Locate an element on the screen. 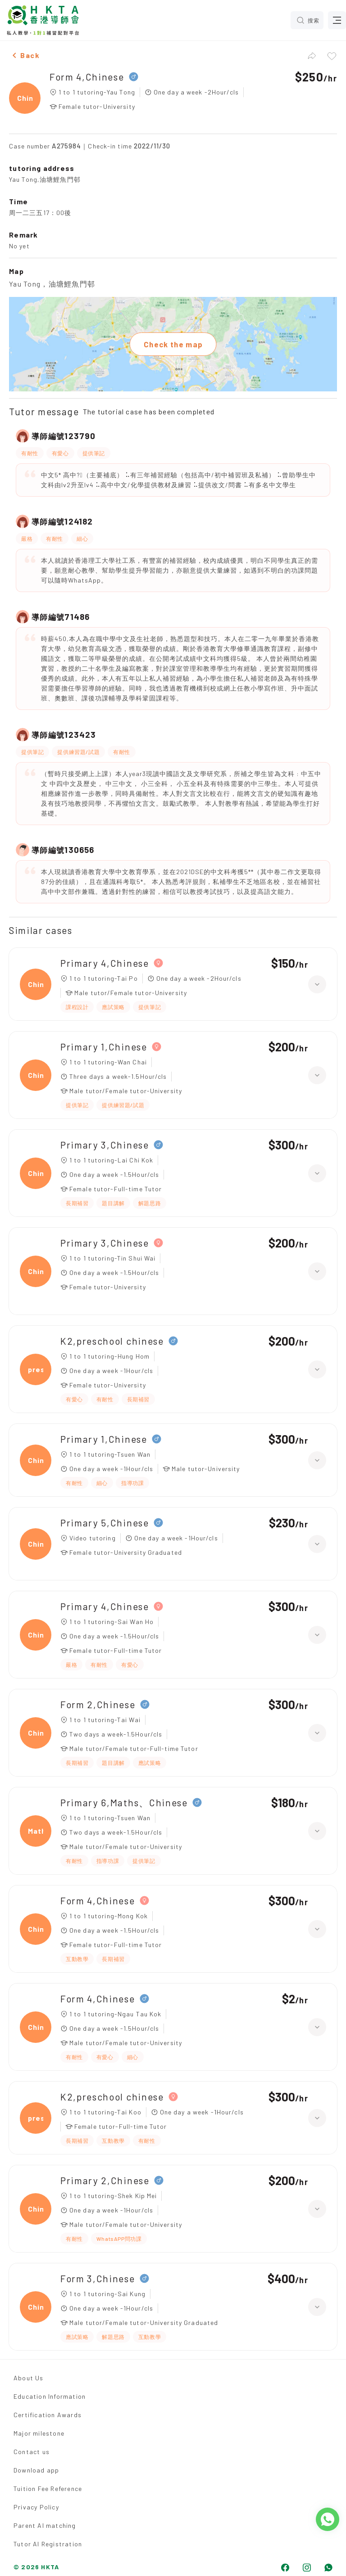 The width and height of the screenshot is (346, 2576). Primary 4,Chinese is located at coordinates (104, 963).